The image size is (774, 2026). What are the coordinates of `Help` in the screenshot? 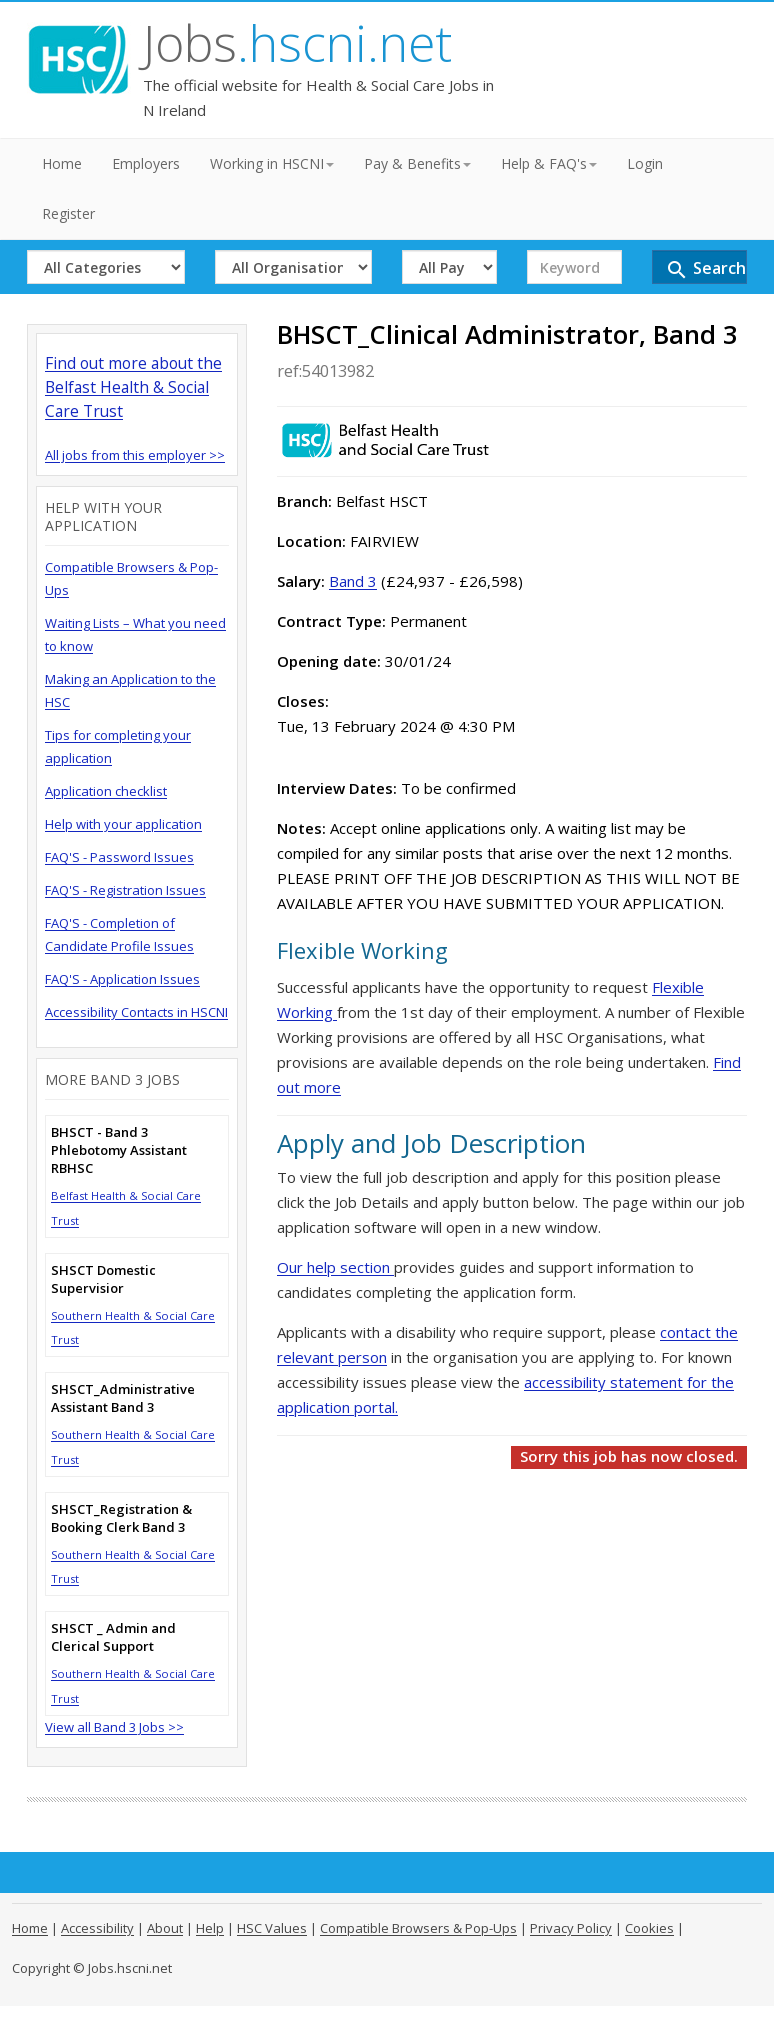 It's located at (210, 1928).